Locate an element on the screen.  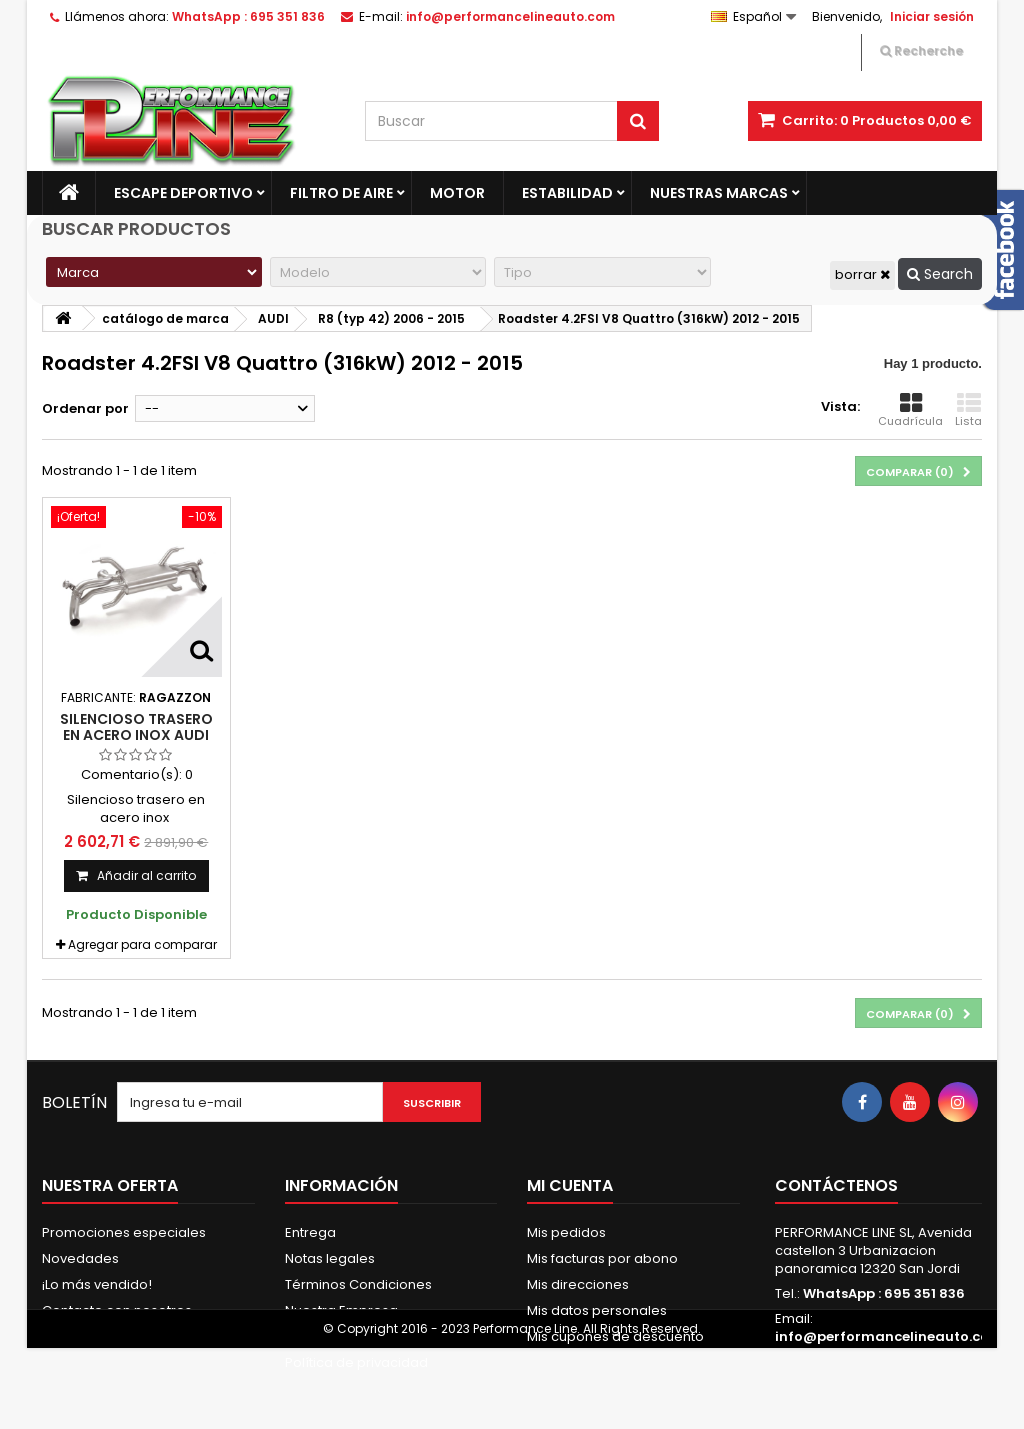
Promociones especiales is located at coordinates (124, 1232).